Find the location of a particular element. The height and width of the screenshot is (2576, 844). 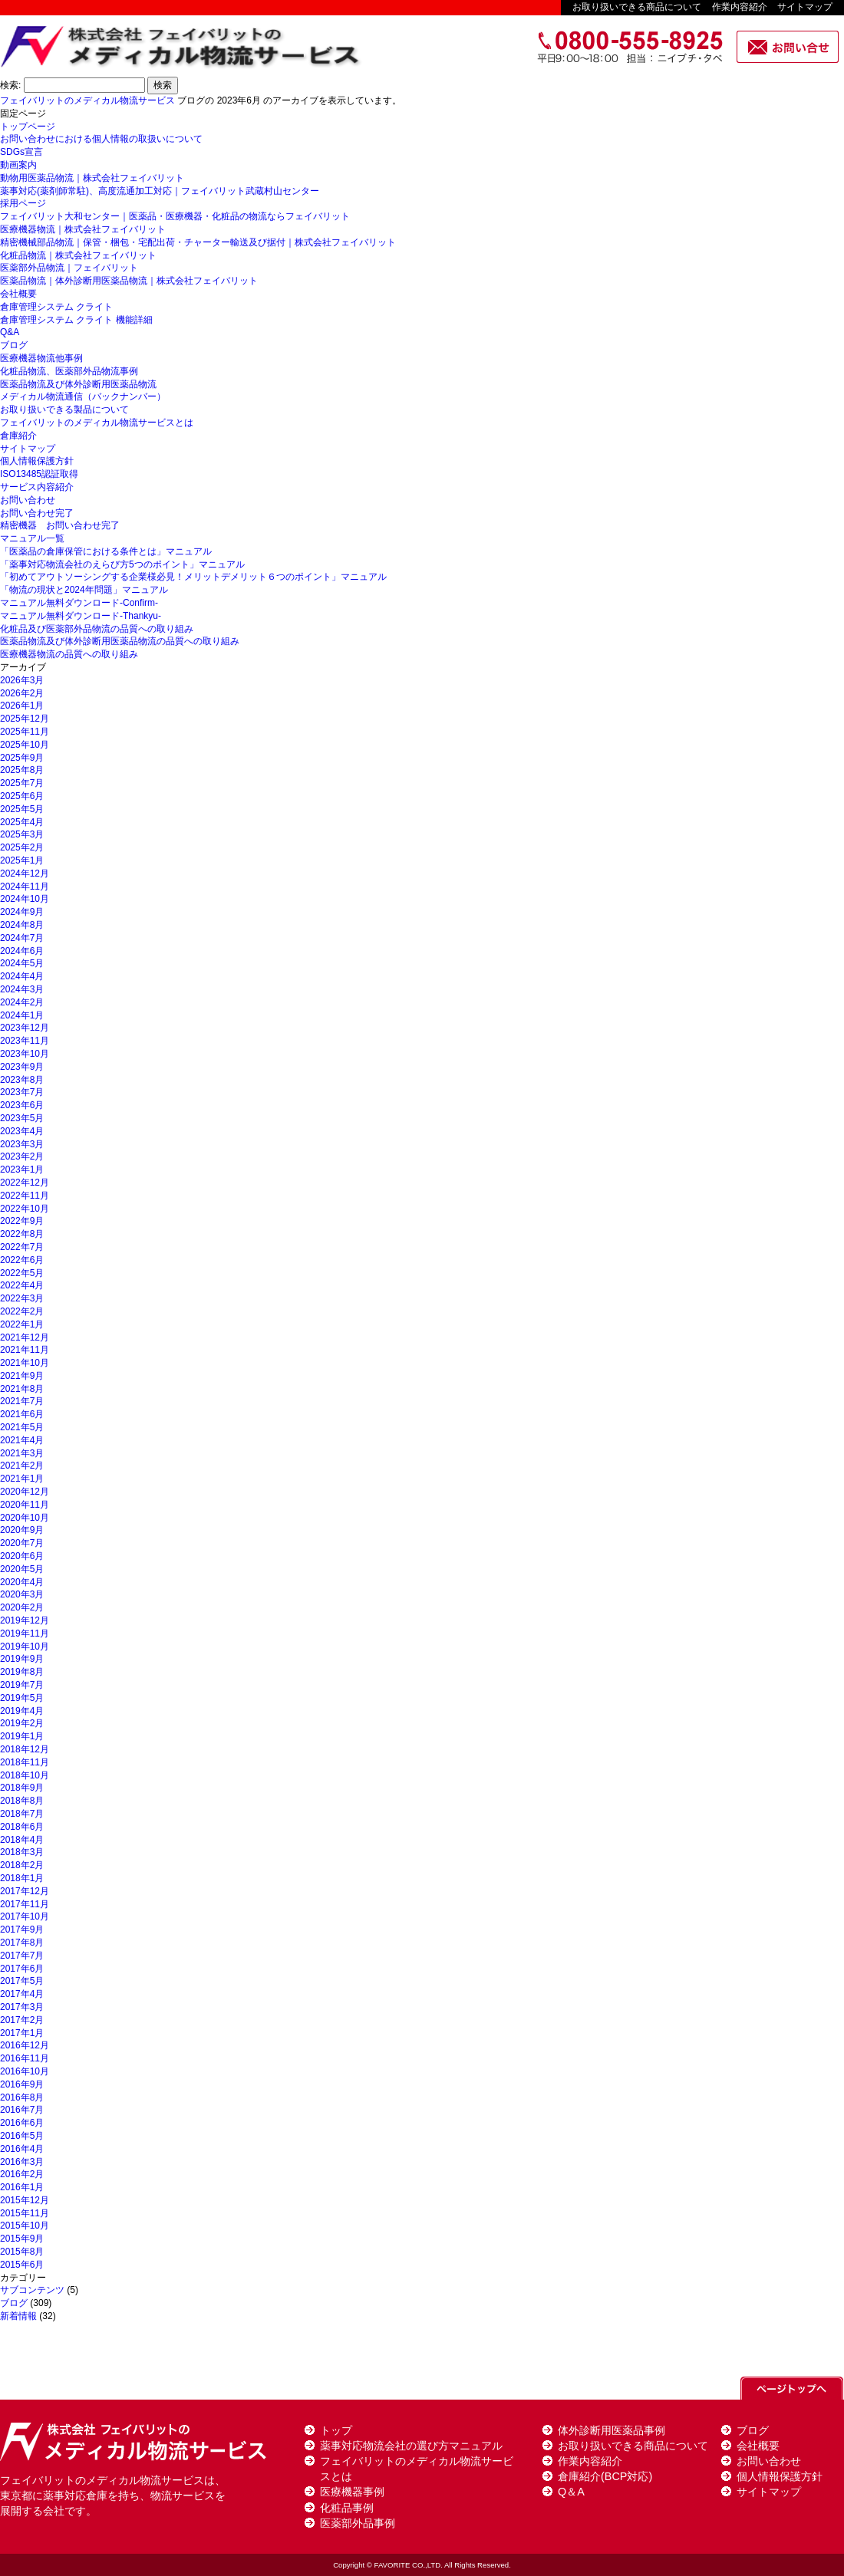

2024年1月 is located at coordinates (22, 1015).